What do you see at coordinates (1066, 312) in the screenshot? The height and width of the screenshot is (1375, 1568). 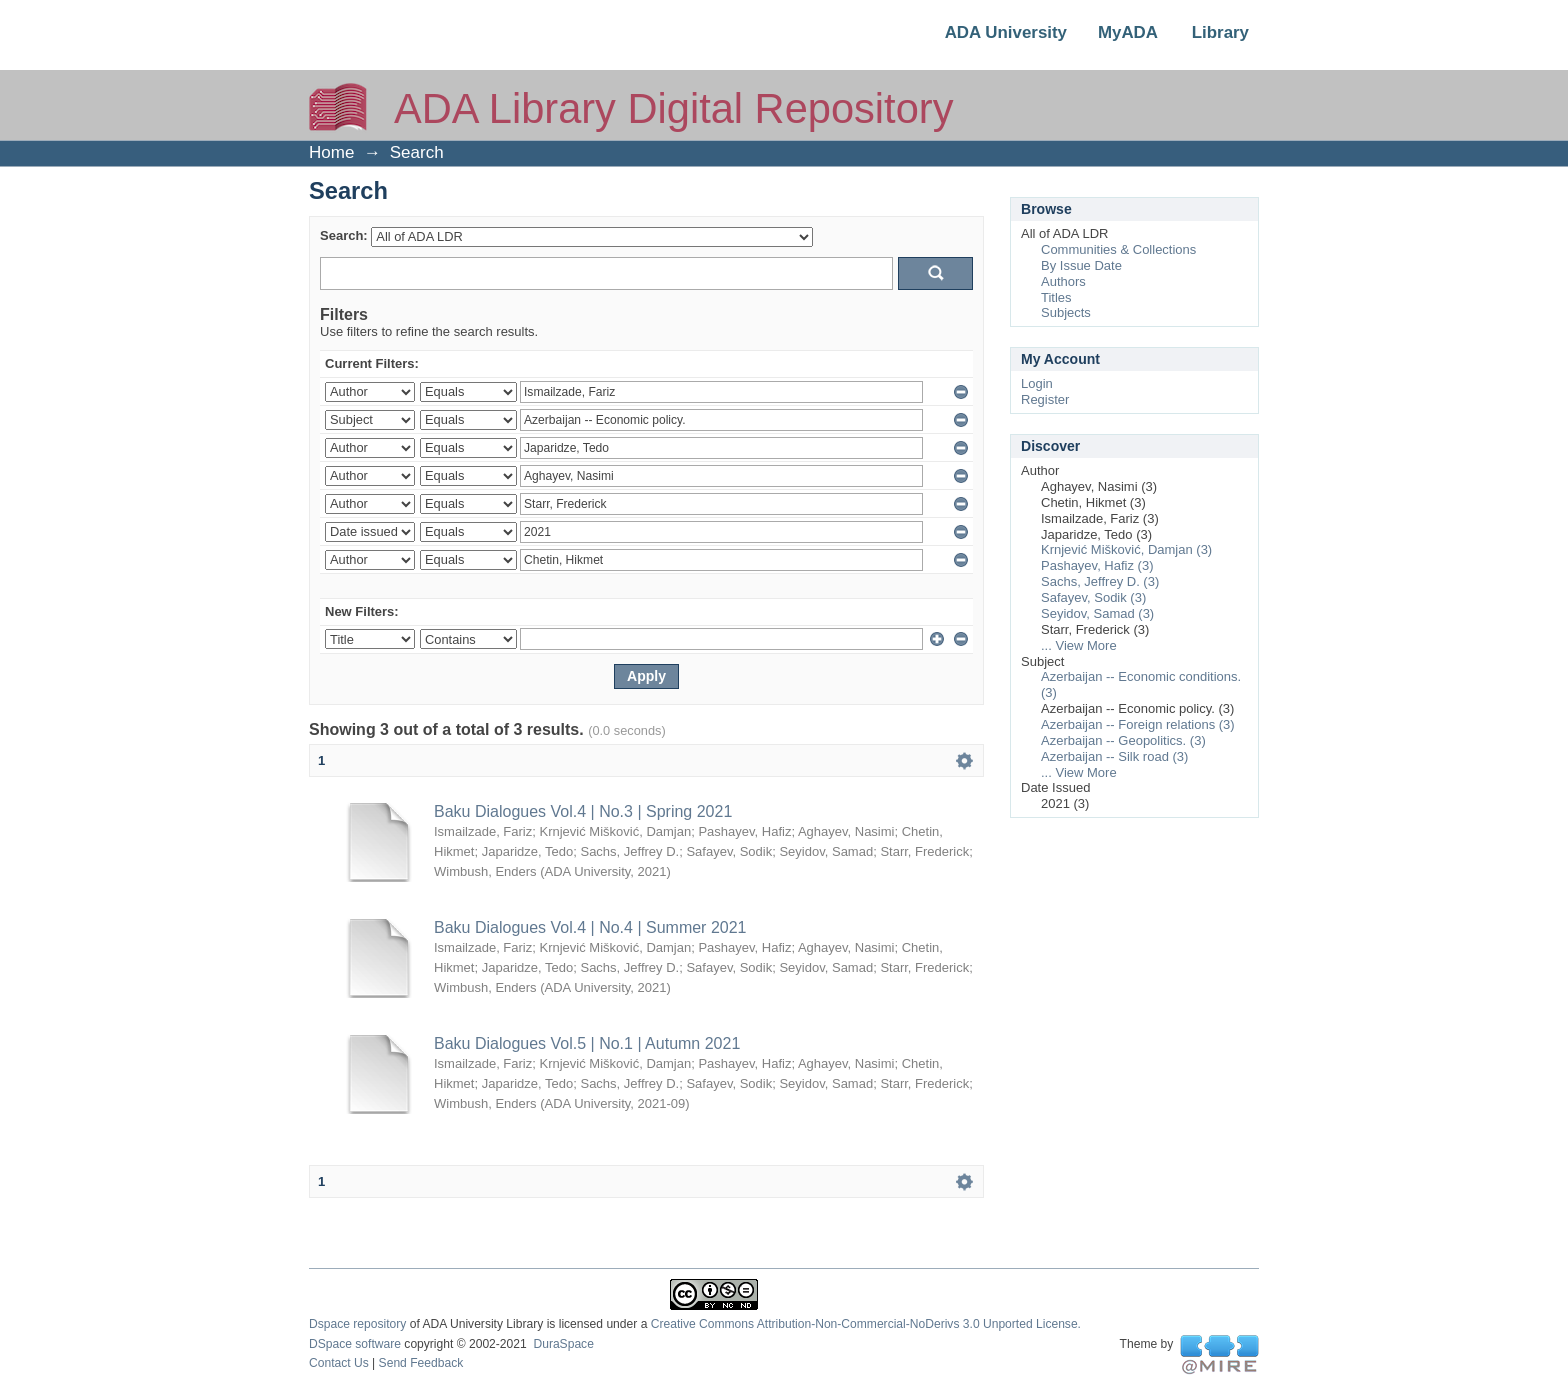 I see `Subjects` at bounding box center [1066, 312].